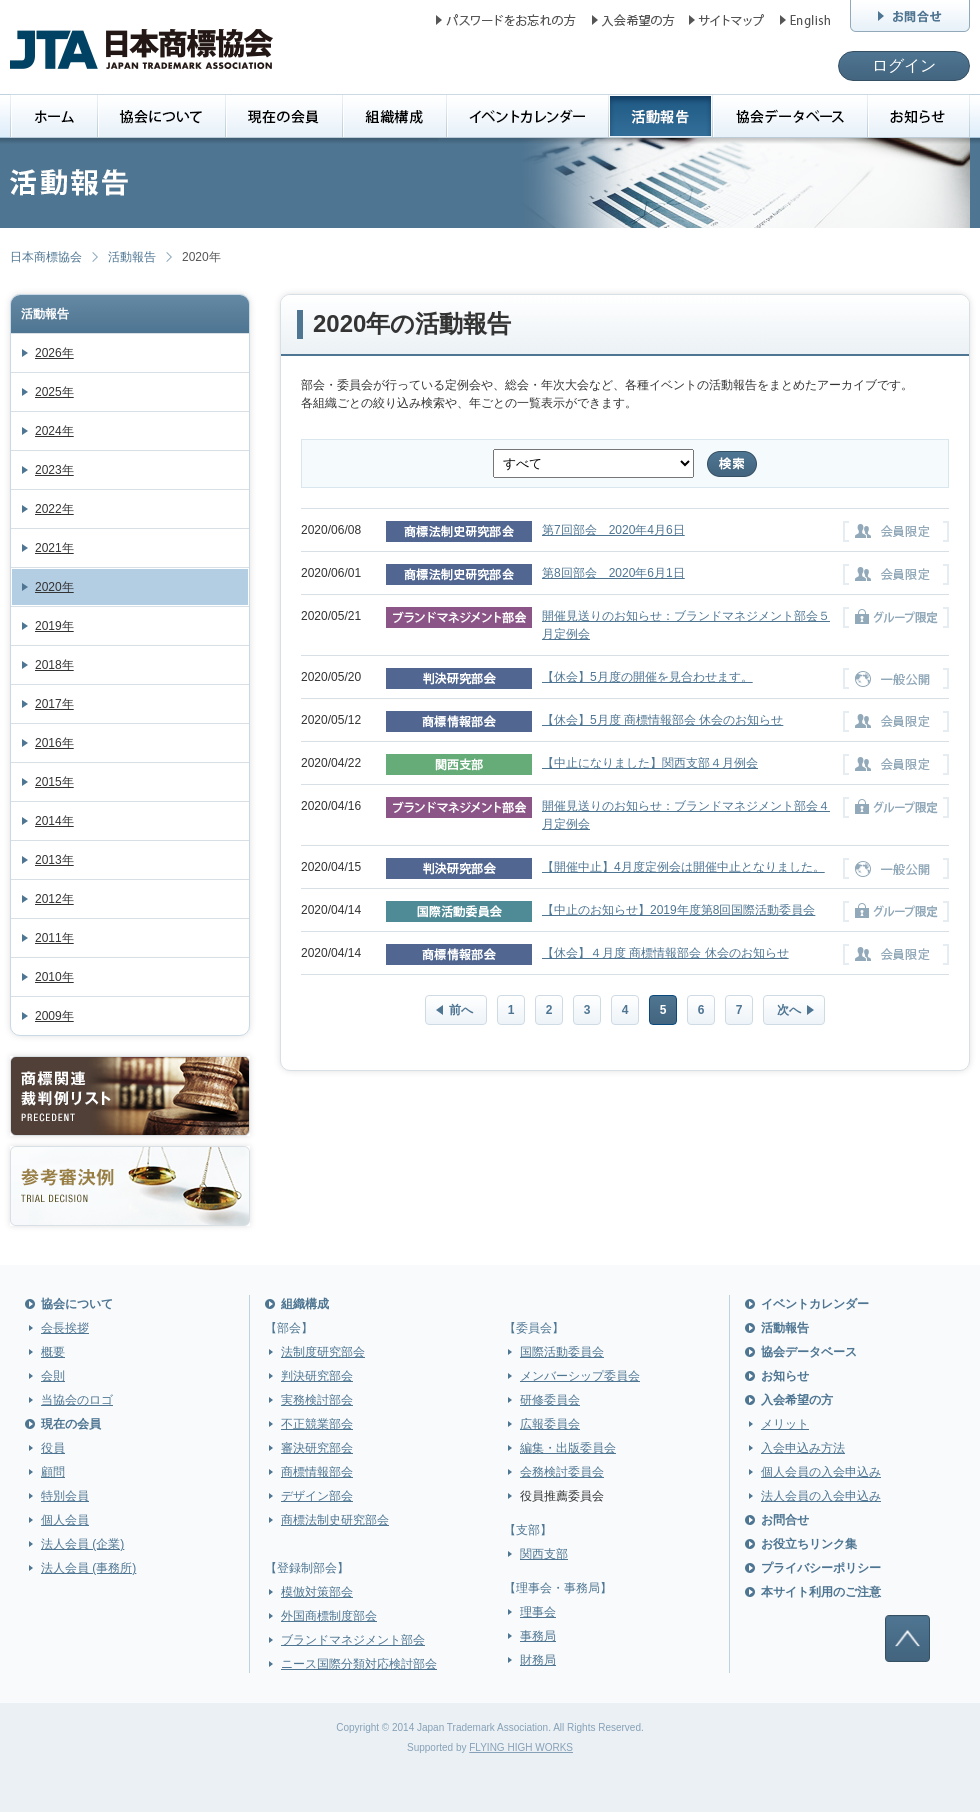  Describe the element at coordinates (785, 1424) in the screenshot. I see `メリット` at that location.